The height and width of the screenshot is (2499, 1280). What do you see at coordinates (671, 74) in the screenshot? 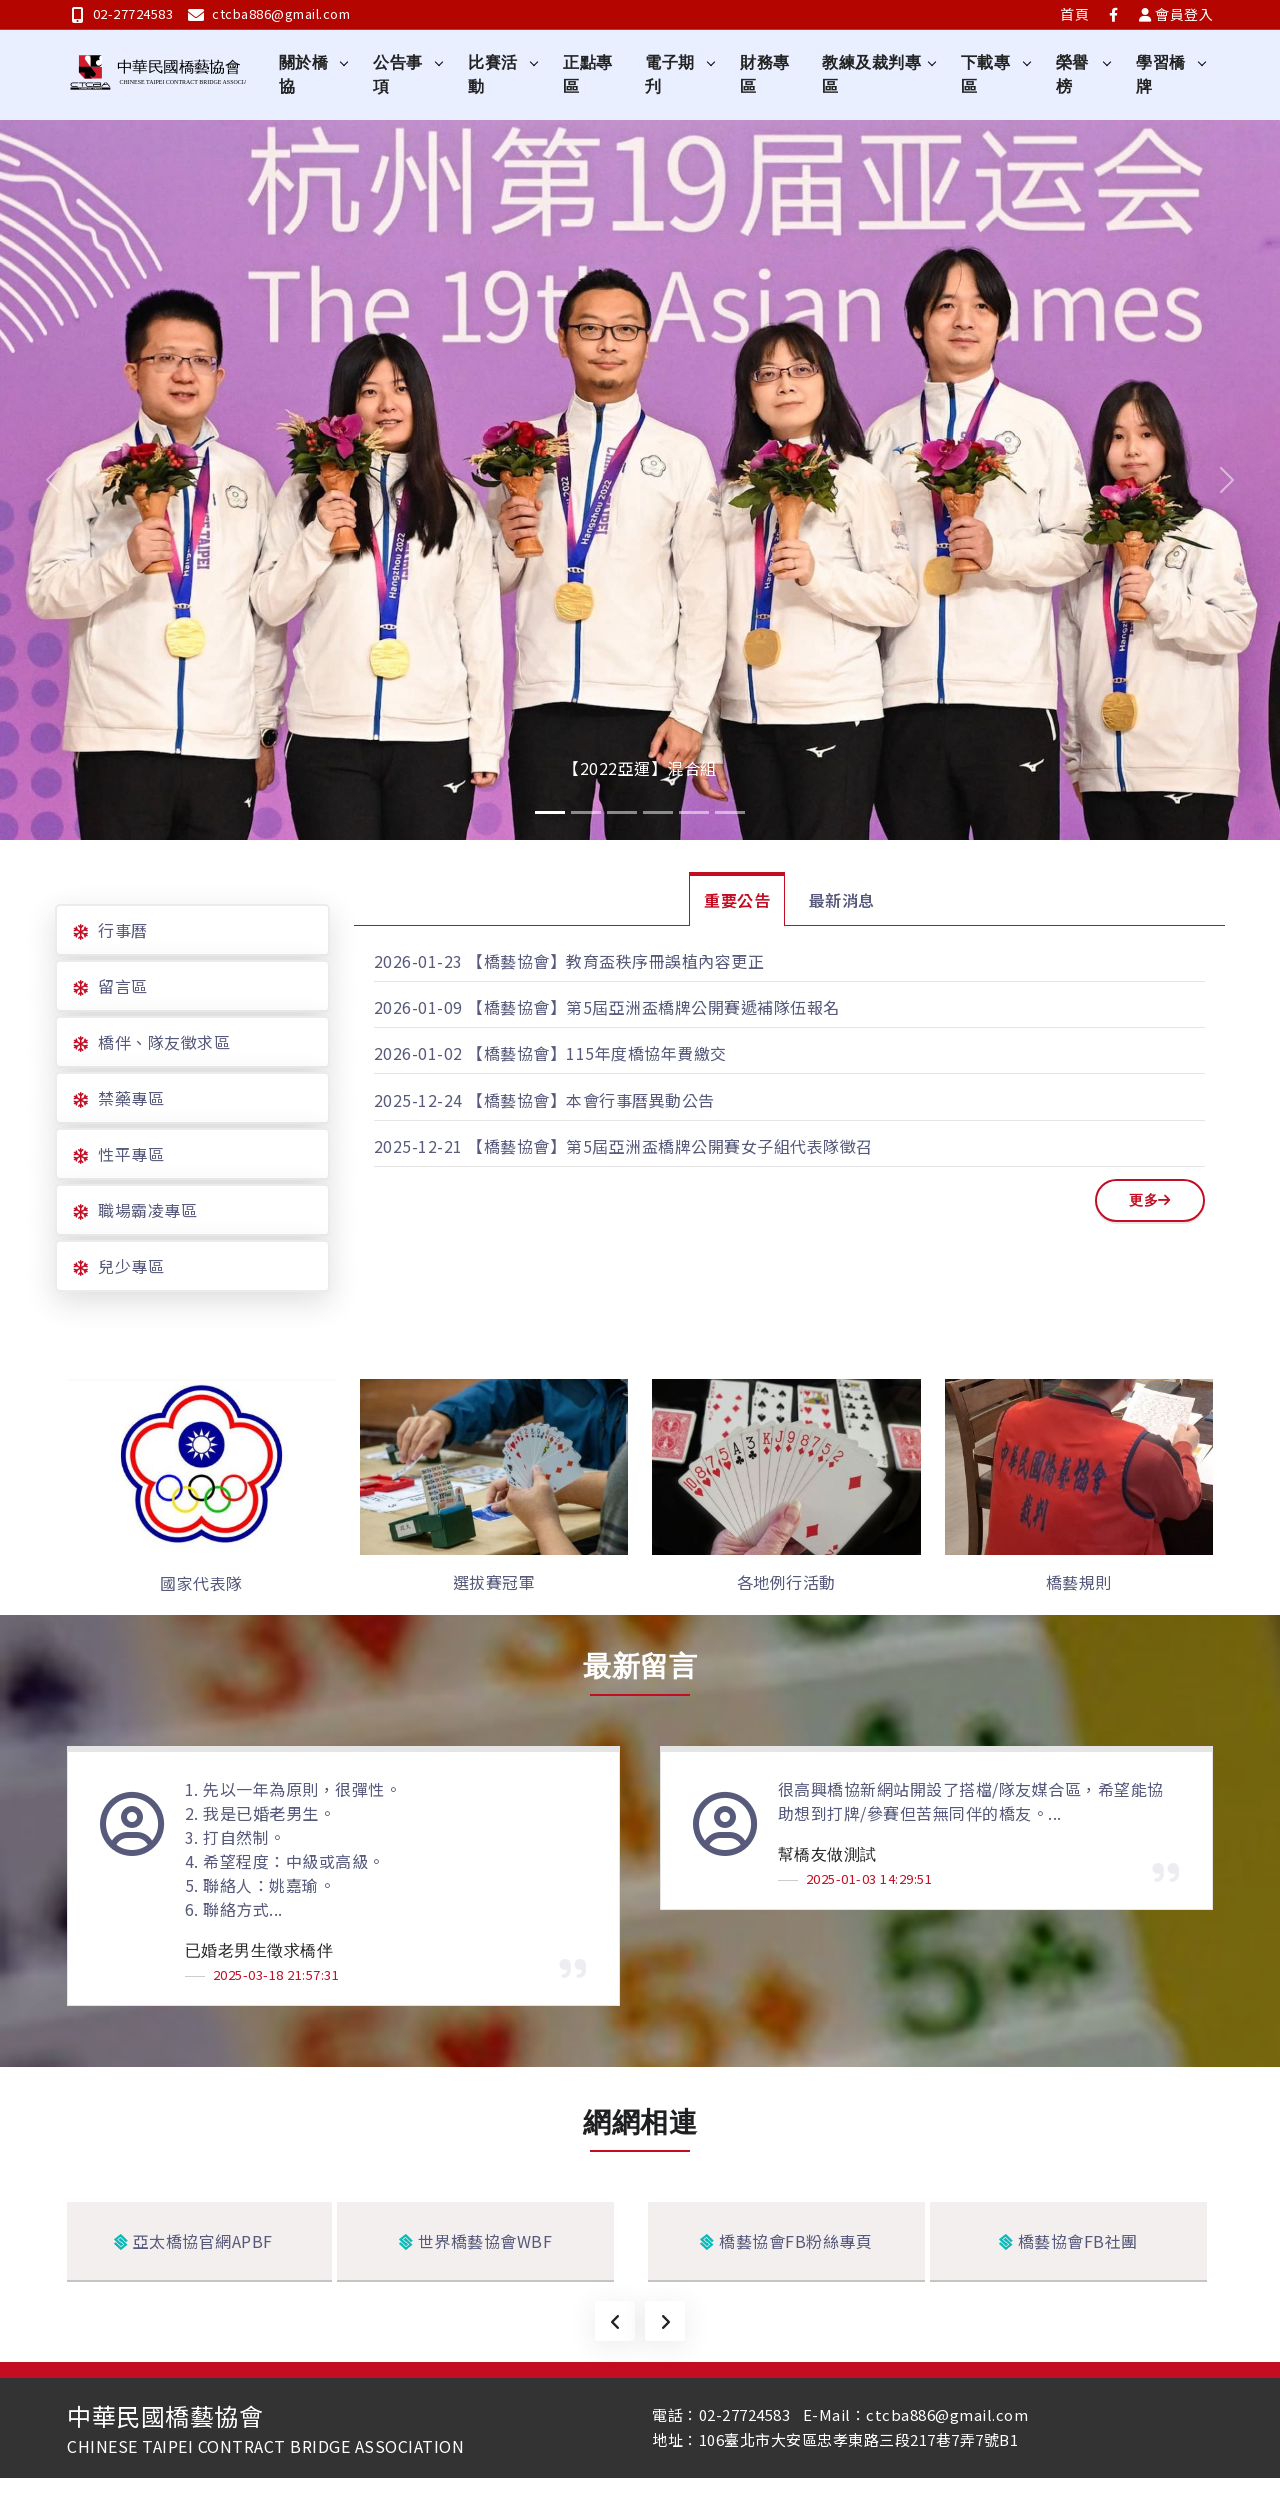
I see `電子期刋` at bounding box center [671, 74].